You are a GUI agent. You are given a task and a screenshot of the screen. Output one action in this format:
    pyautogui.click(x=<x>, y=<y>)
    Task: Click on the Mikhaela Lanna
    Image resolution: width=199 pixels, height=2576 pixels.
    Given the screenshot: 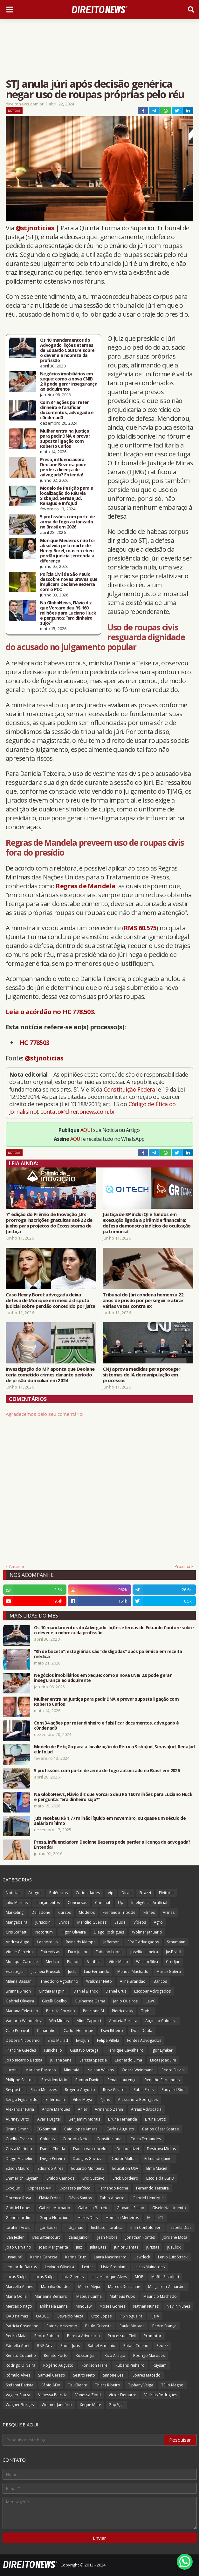 What is the action you would take?
    pyautogui.click(x=54, y=2306)
    